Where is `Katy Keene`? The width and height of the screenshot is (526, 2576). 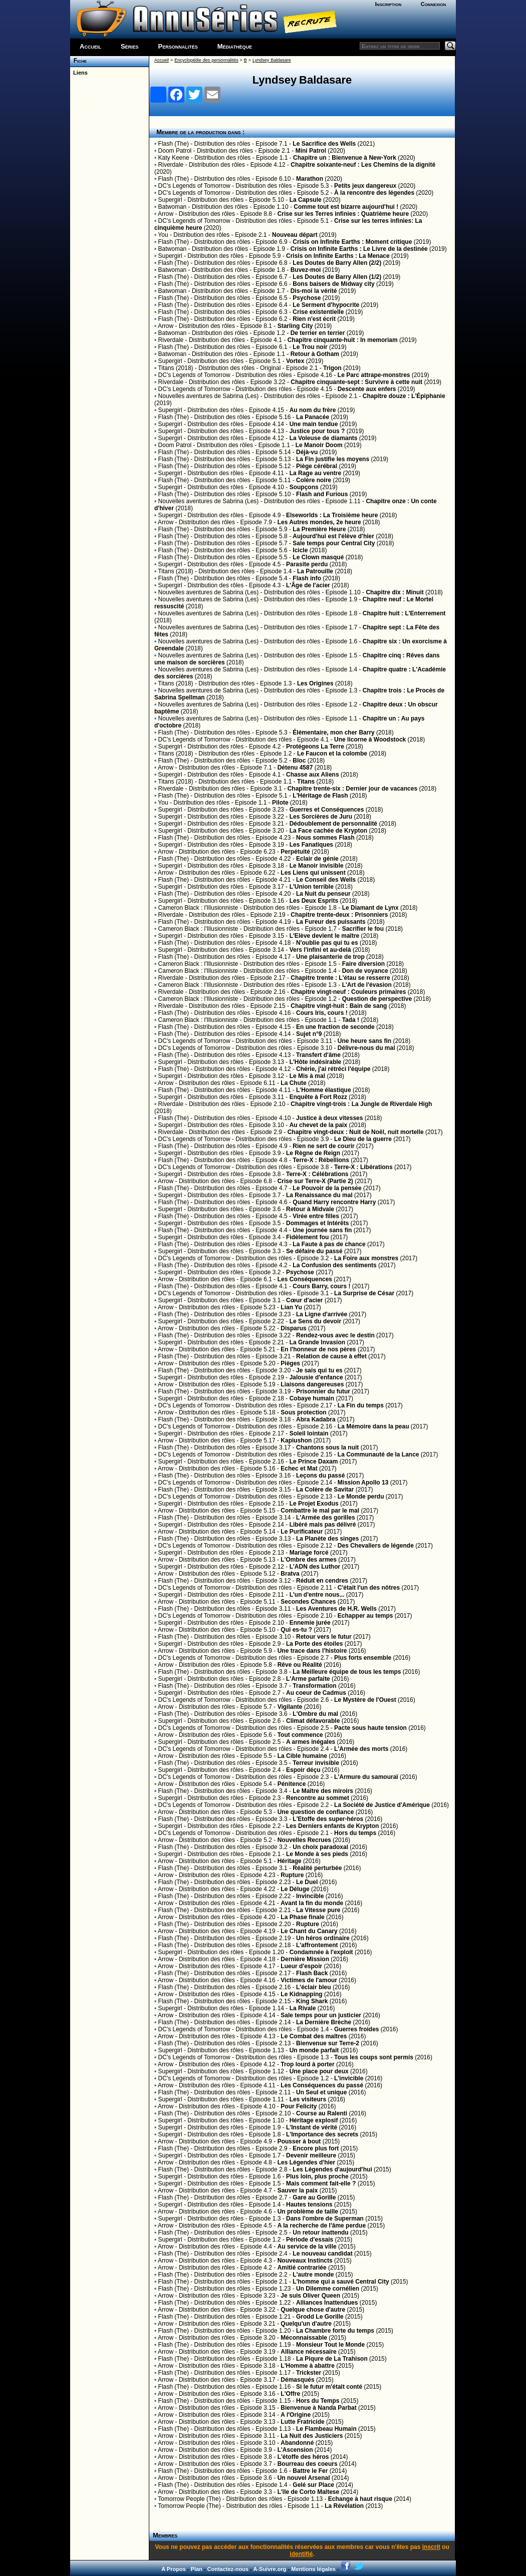 Katy Keene is located at coordinates (173, 157).